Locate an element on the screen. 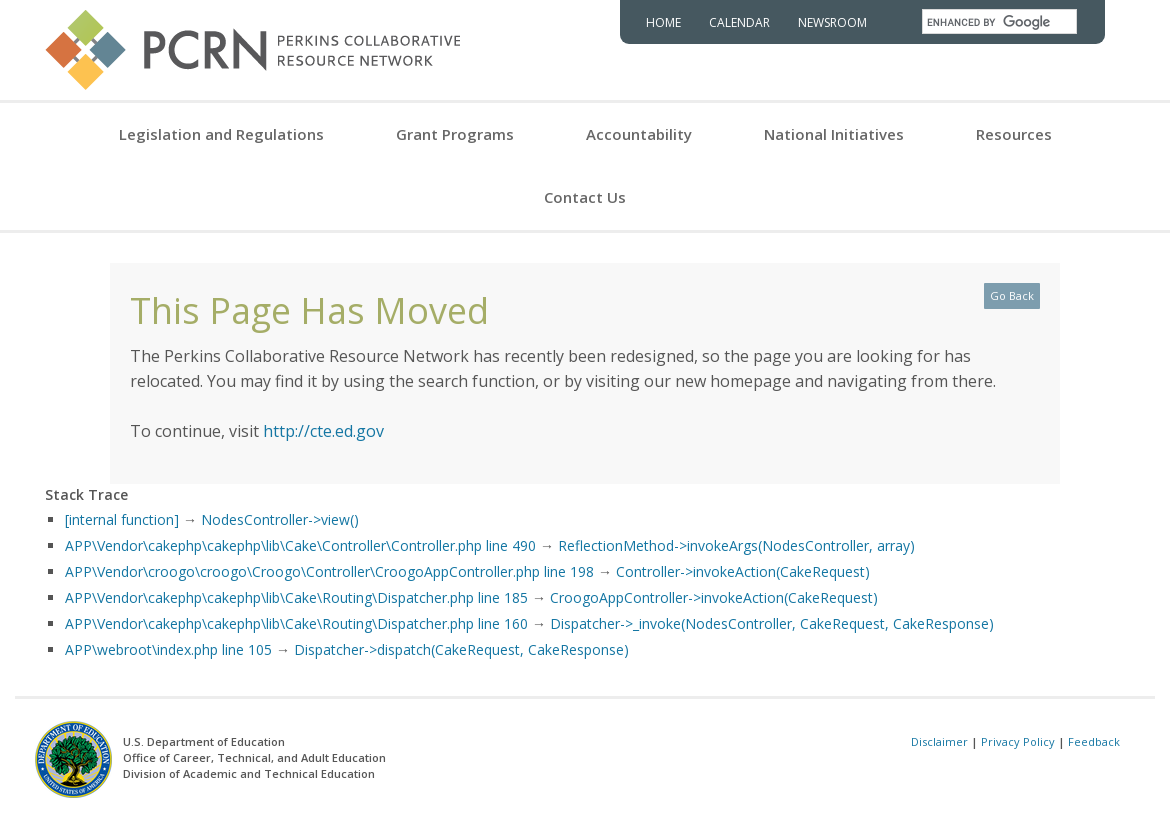 This screenshot has width=1170, height=830. APP\Vendor\cakephp\cakephp\lib\Cake\Routing\Dispatcher.php line 185 is located at coordinates (296, 597).